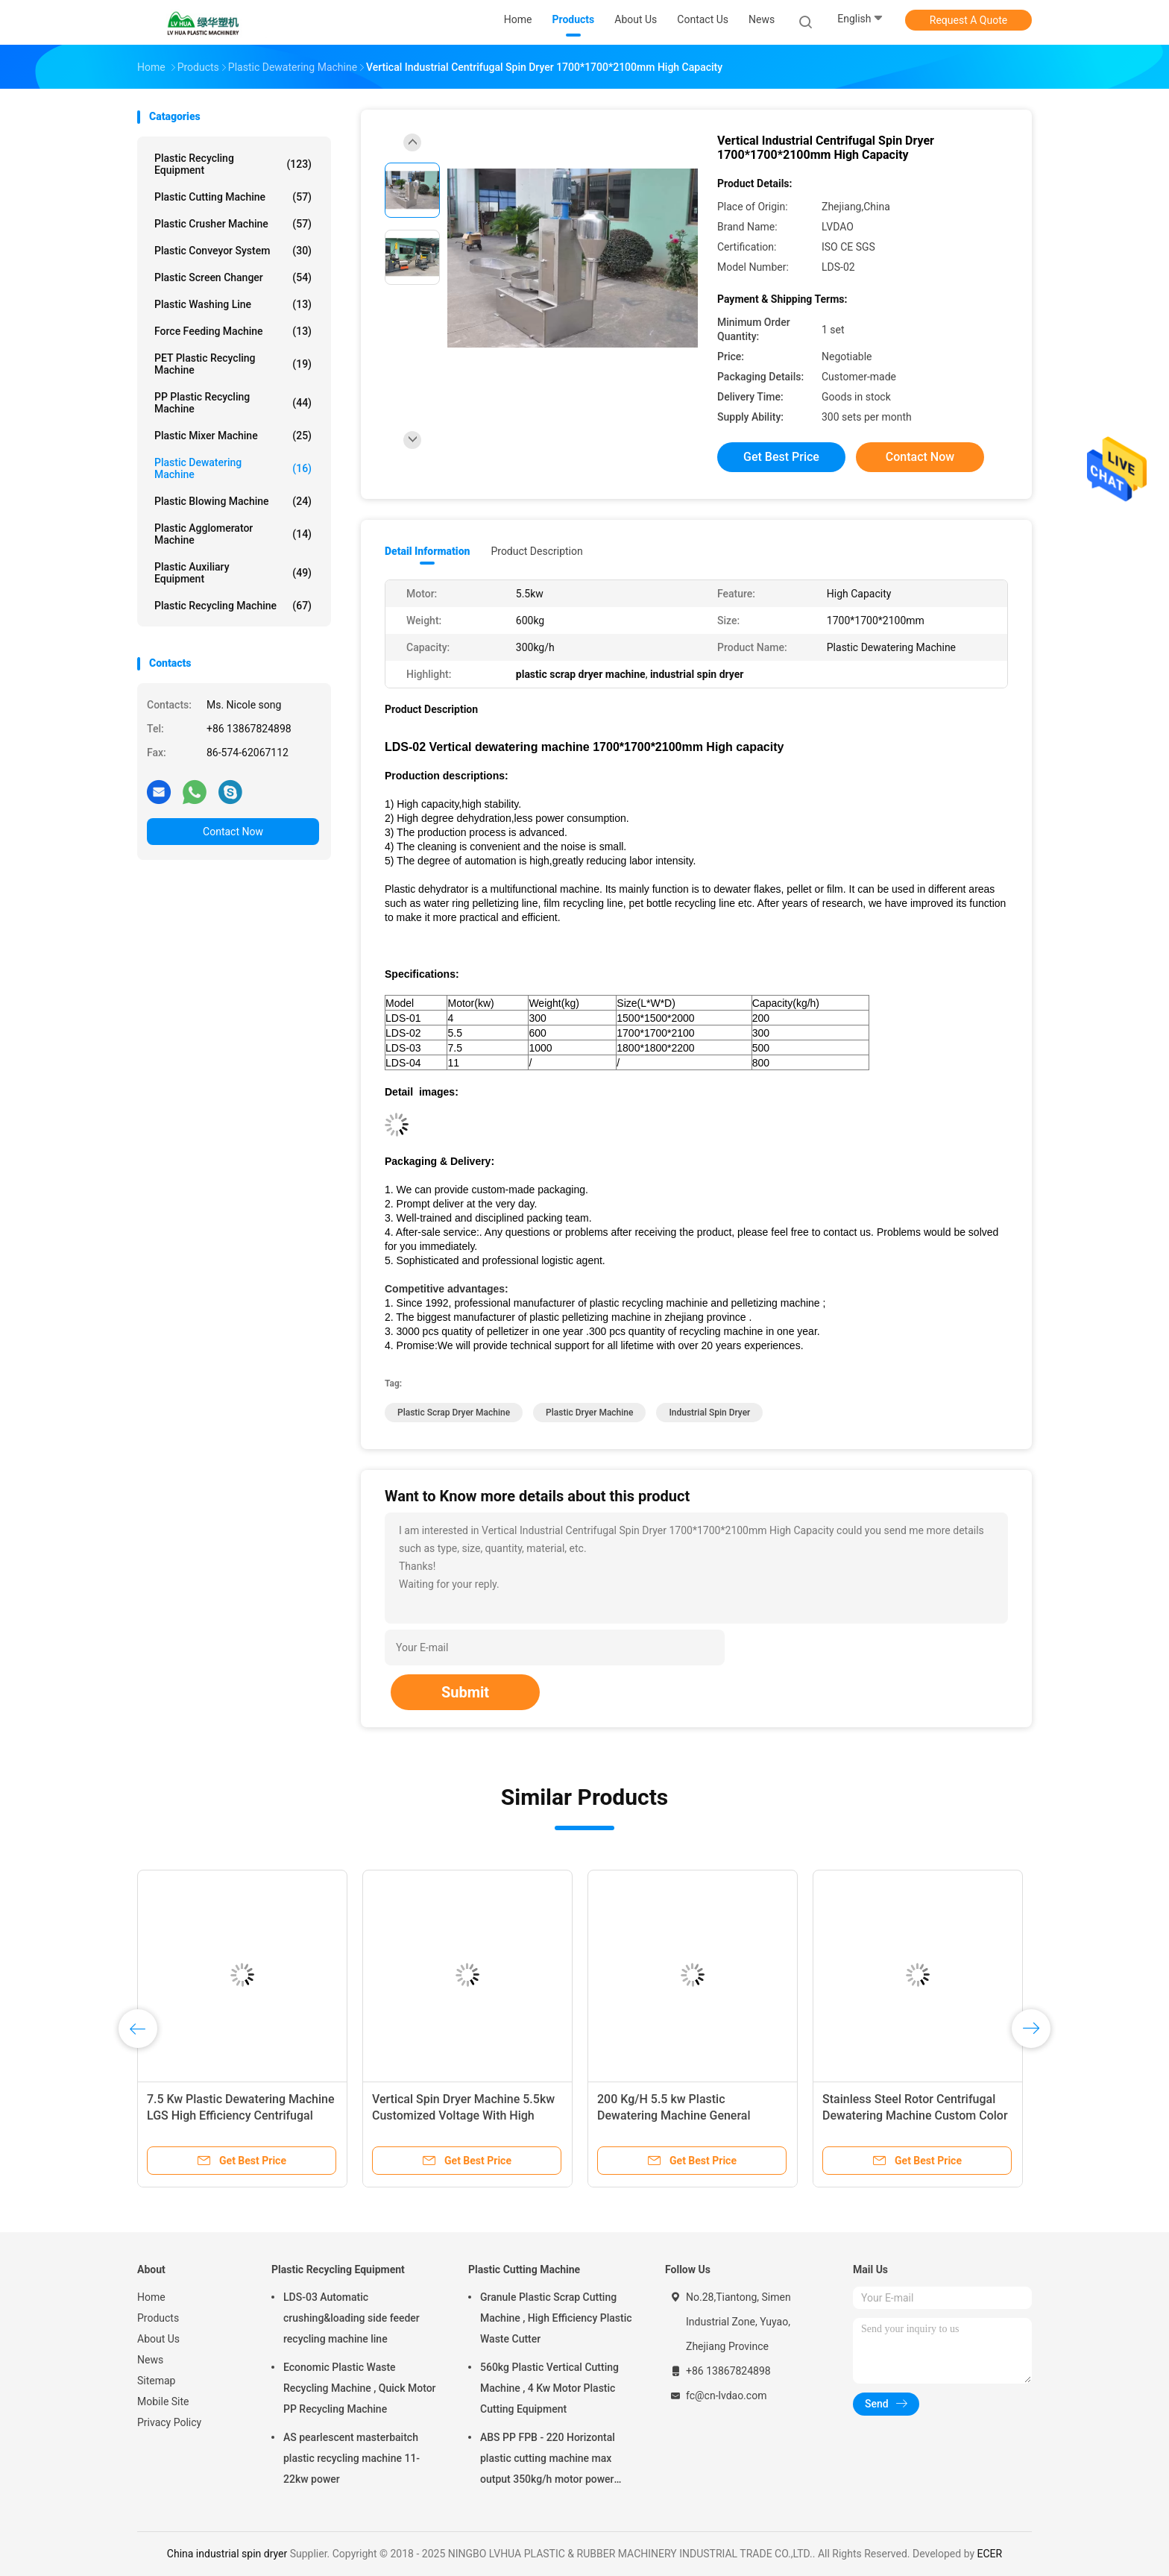 The image size is (1169, 2576). Describe the element at coordinates (465, 1692) in the screenshot. I see `Submit` at that location.